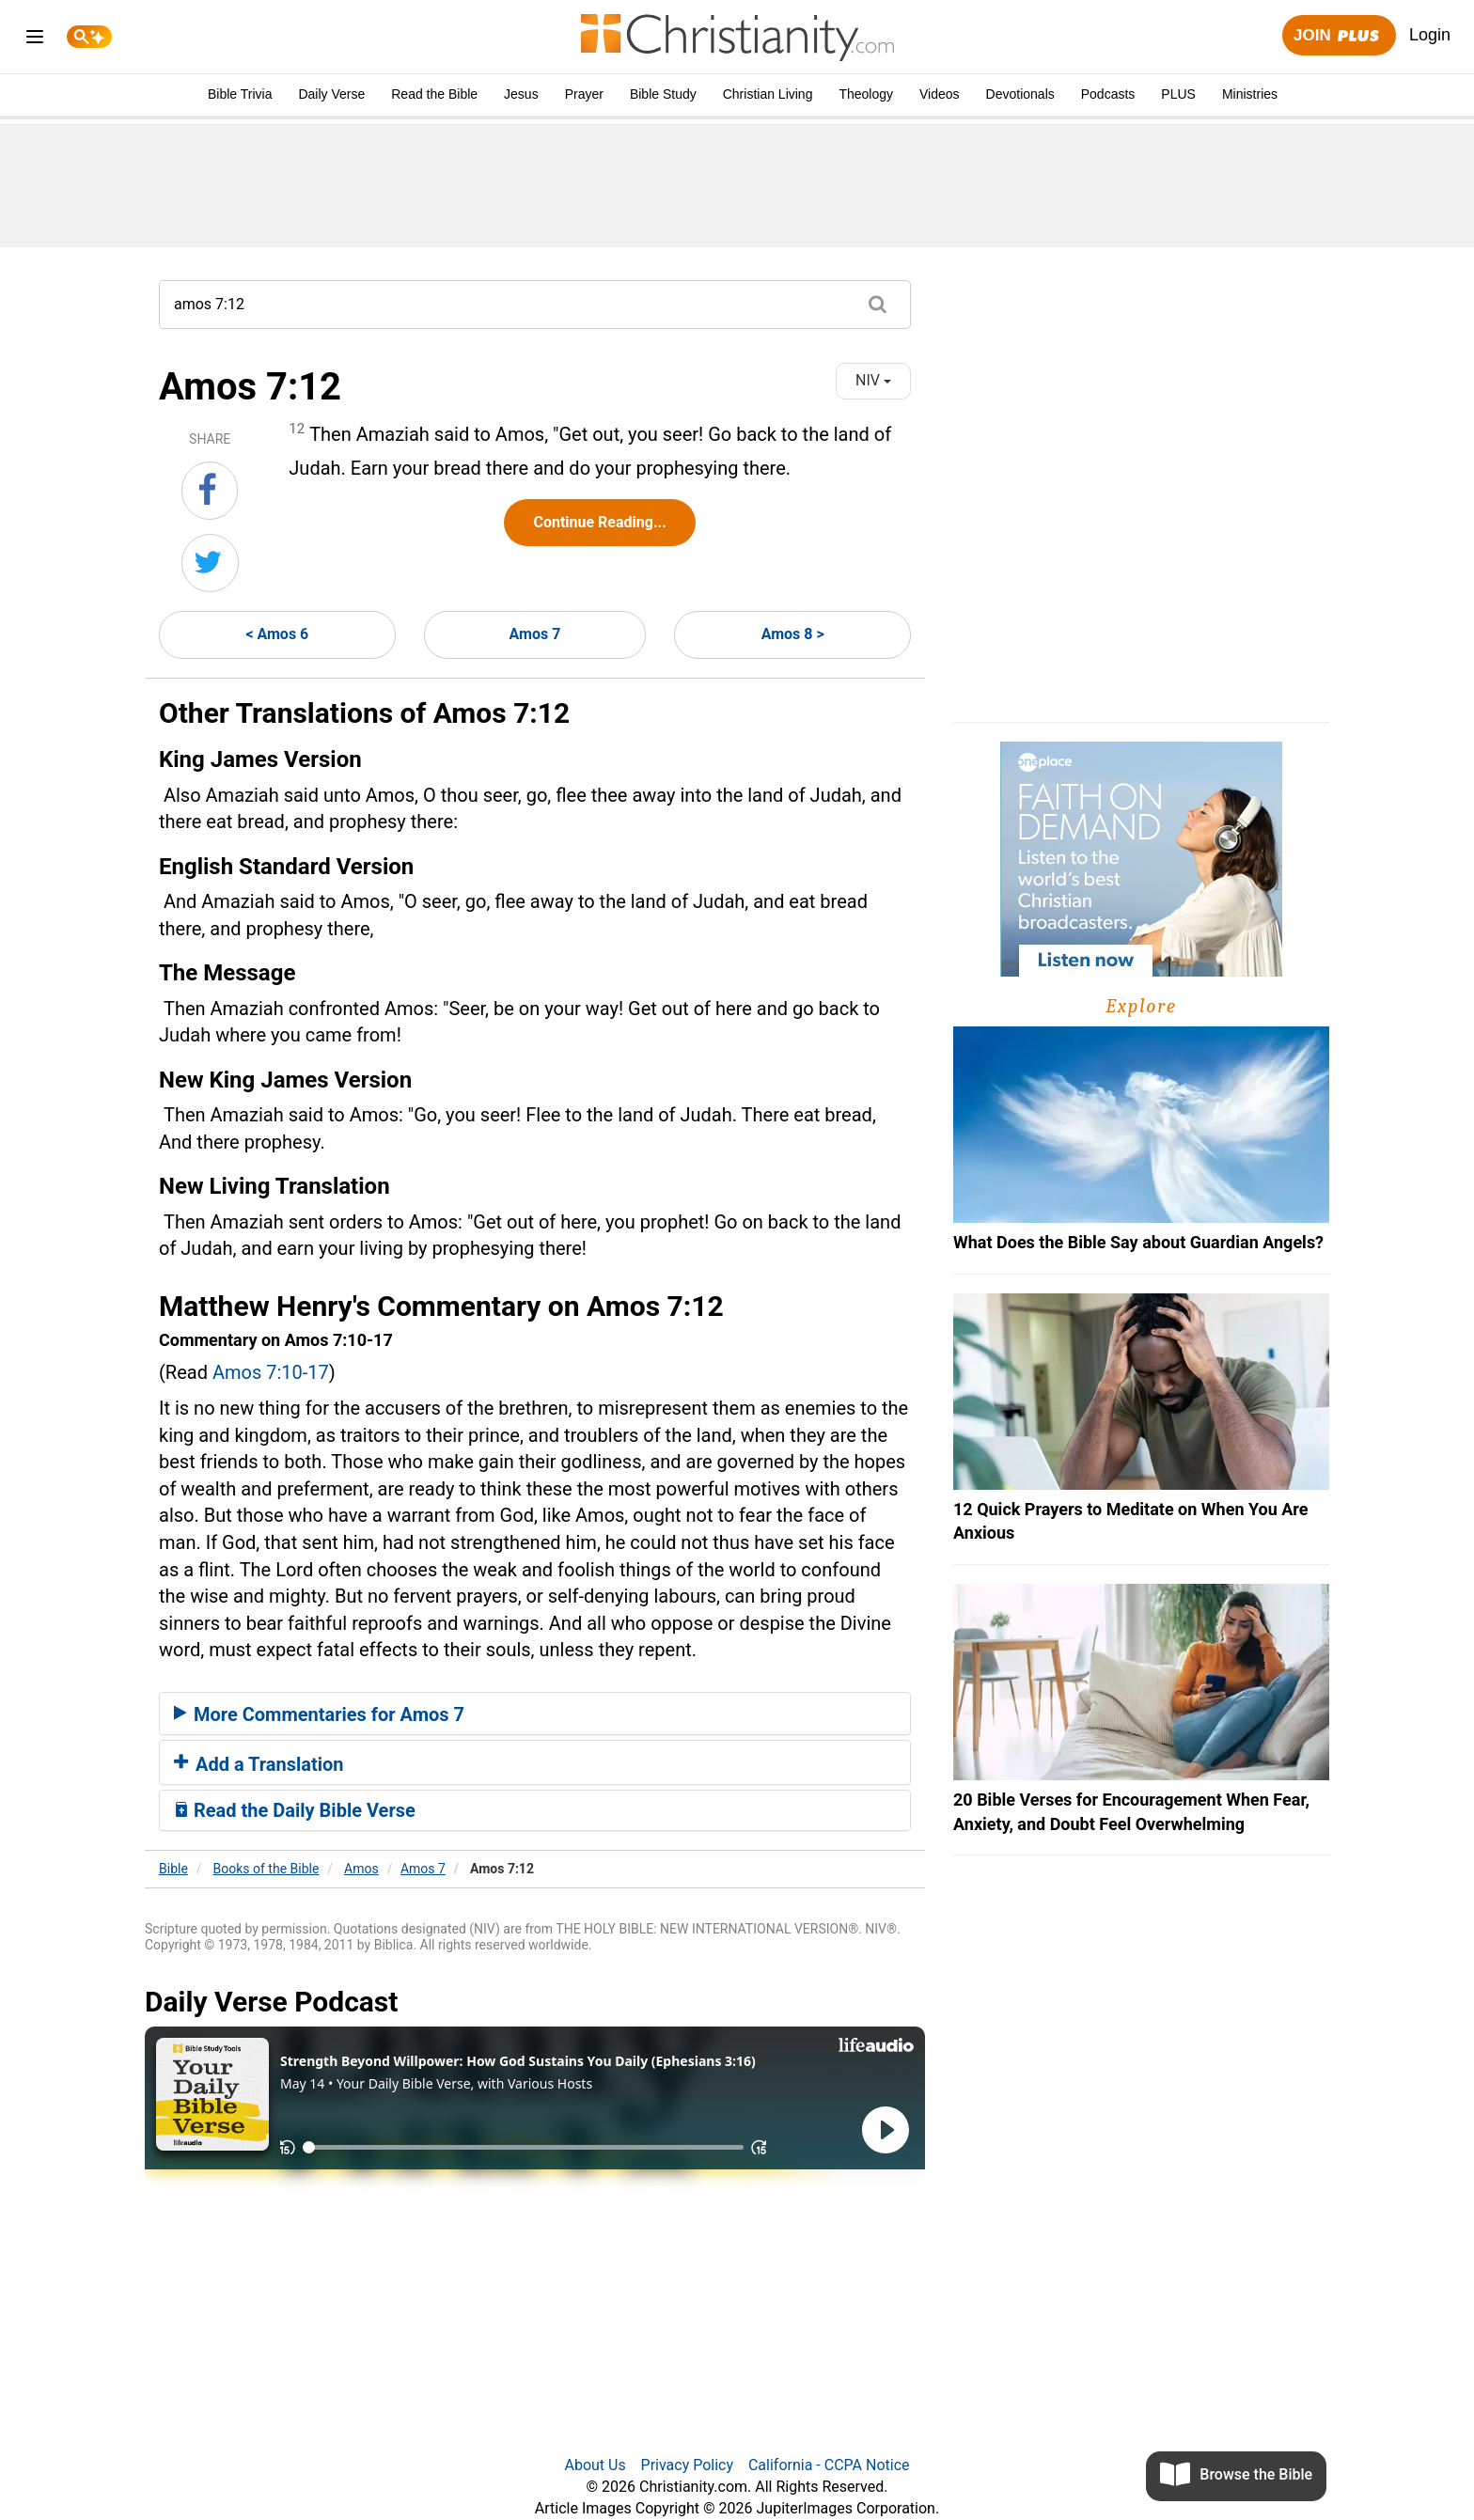 Image resolution: width=1474 pixels, height=2520 pixels. What do you see at coordinates (768, 94) in the screenshot?
I see `Christian Living` at bounding box center [768, 94].